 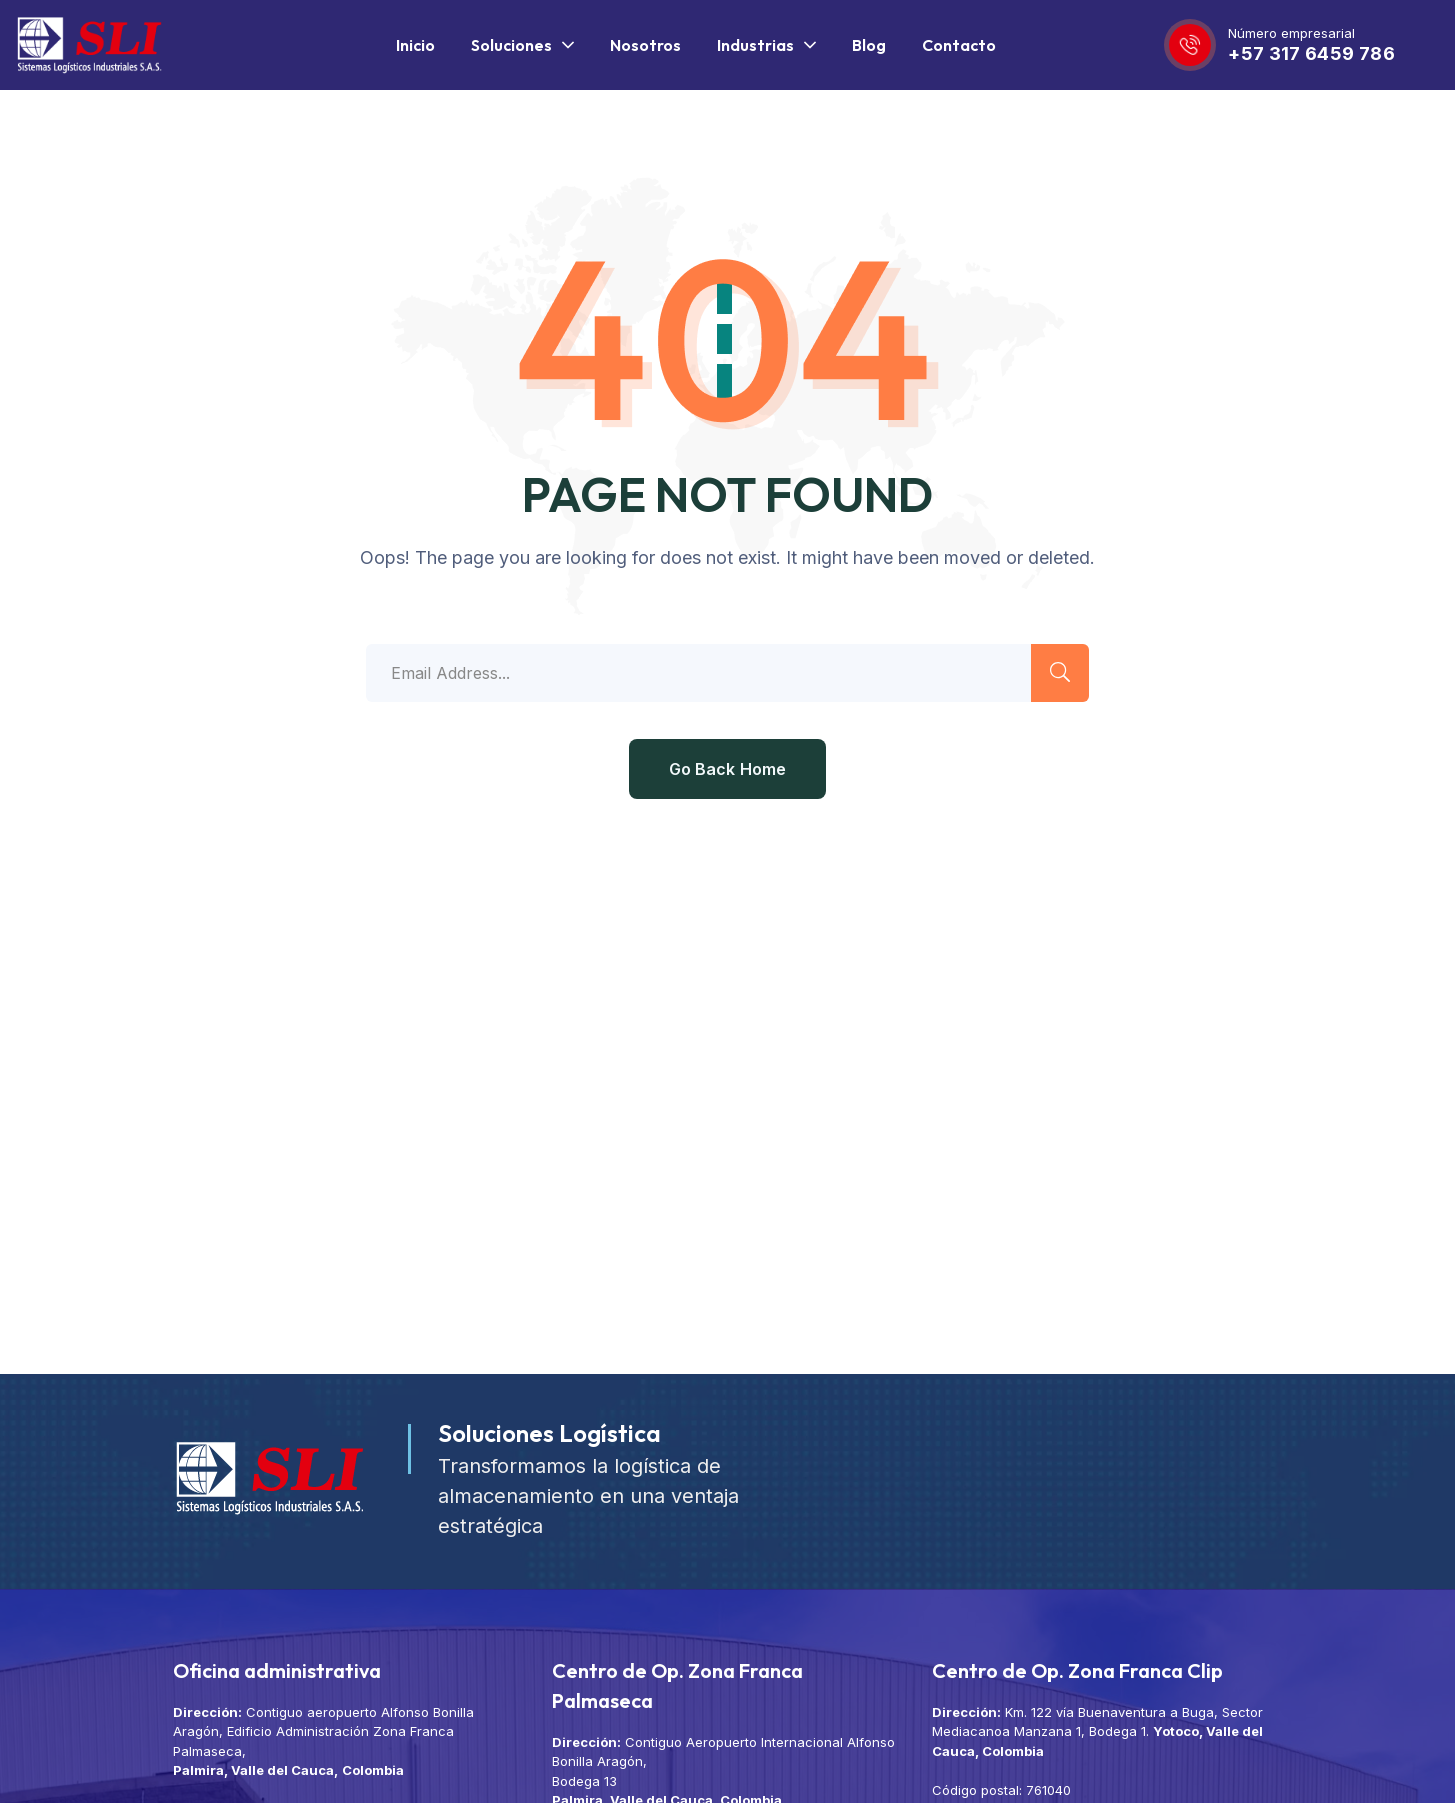 I want to click on +57 317 6459 786, so click(x=1311, y=53).